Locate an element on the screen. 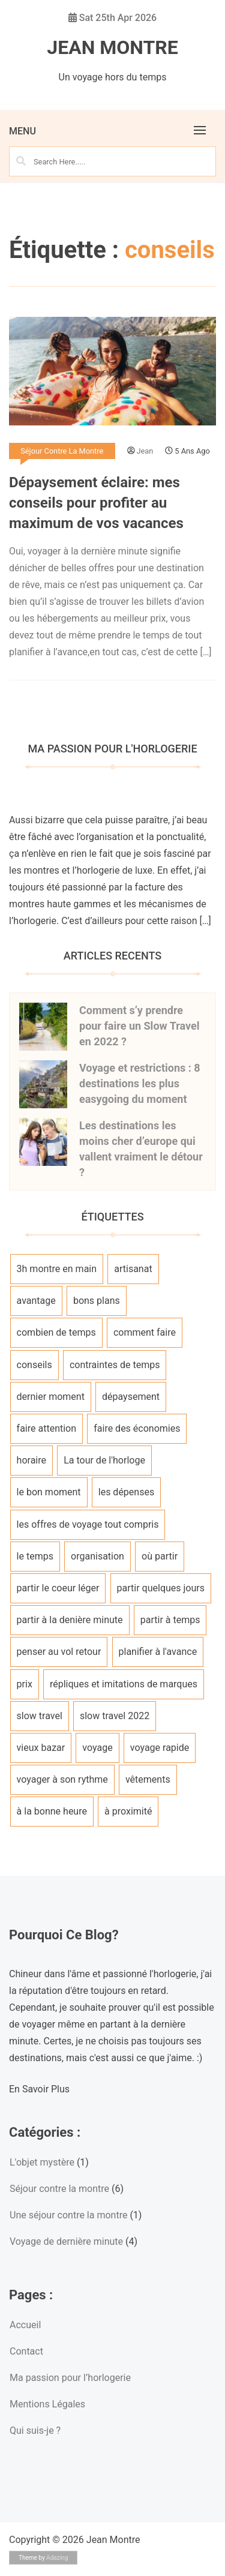 This screenshot has height=2576, width=225. combien de temps [combien de temps (1 élément)] is located at coordinates (56, 1332).